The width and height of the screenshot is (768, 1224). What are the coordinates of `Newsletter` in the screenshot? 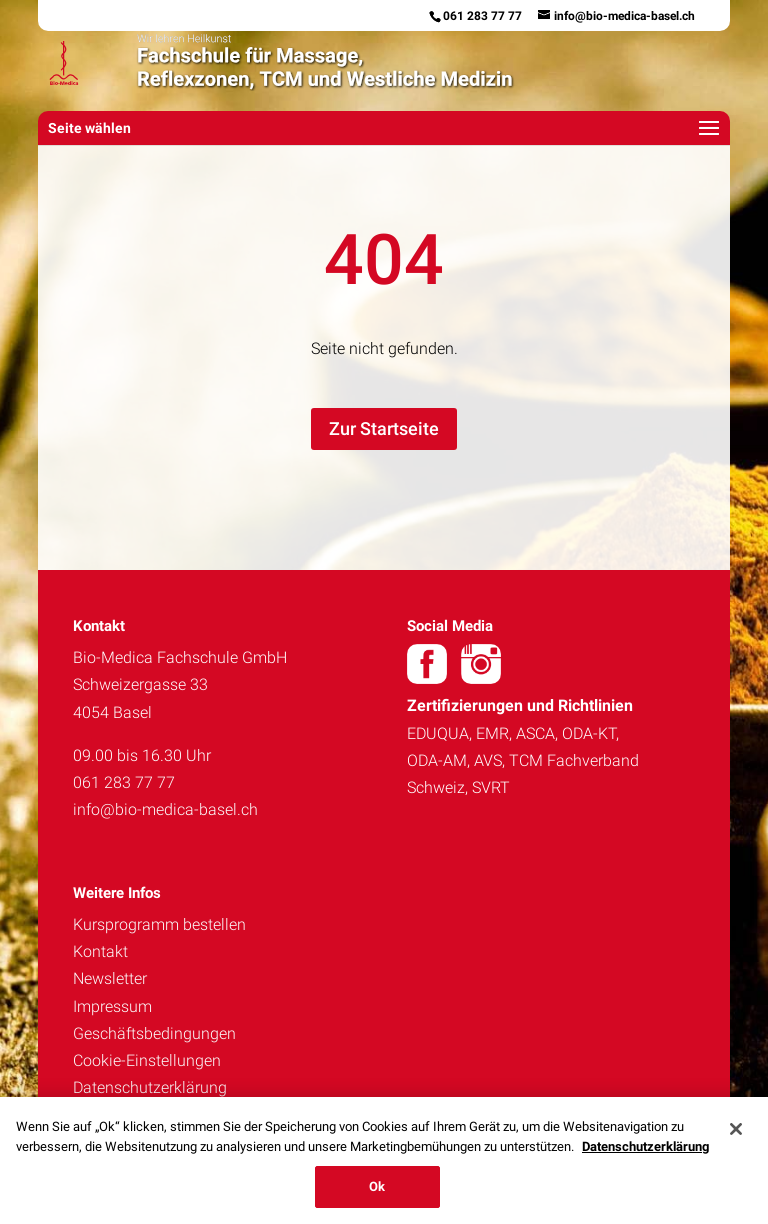 It's located at (110, 978).